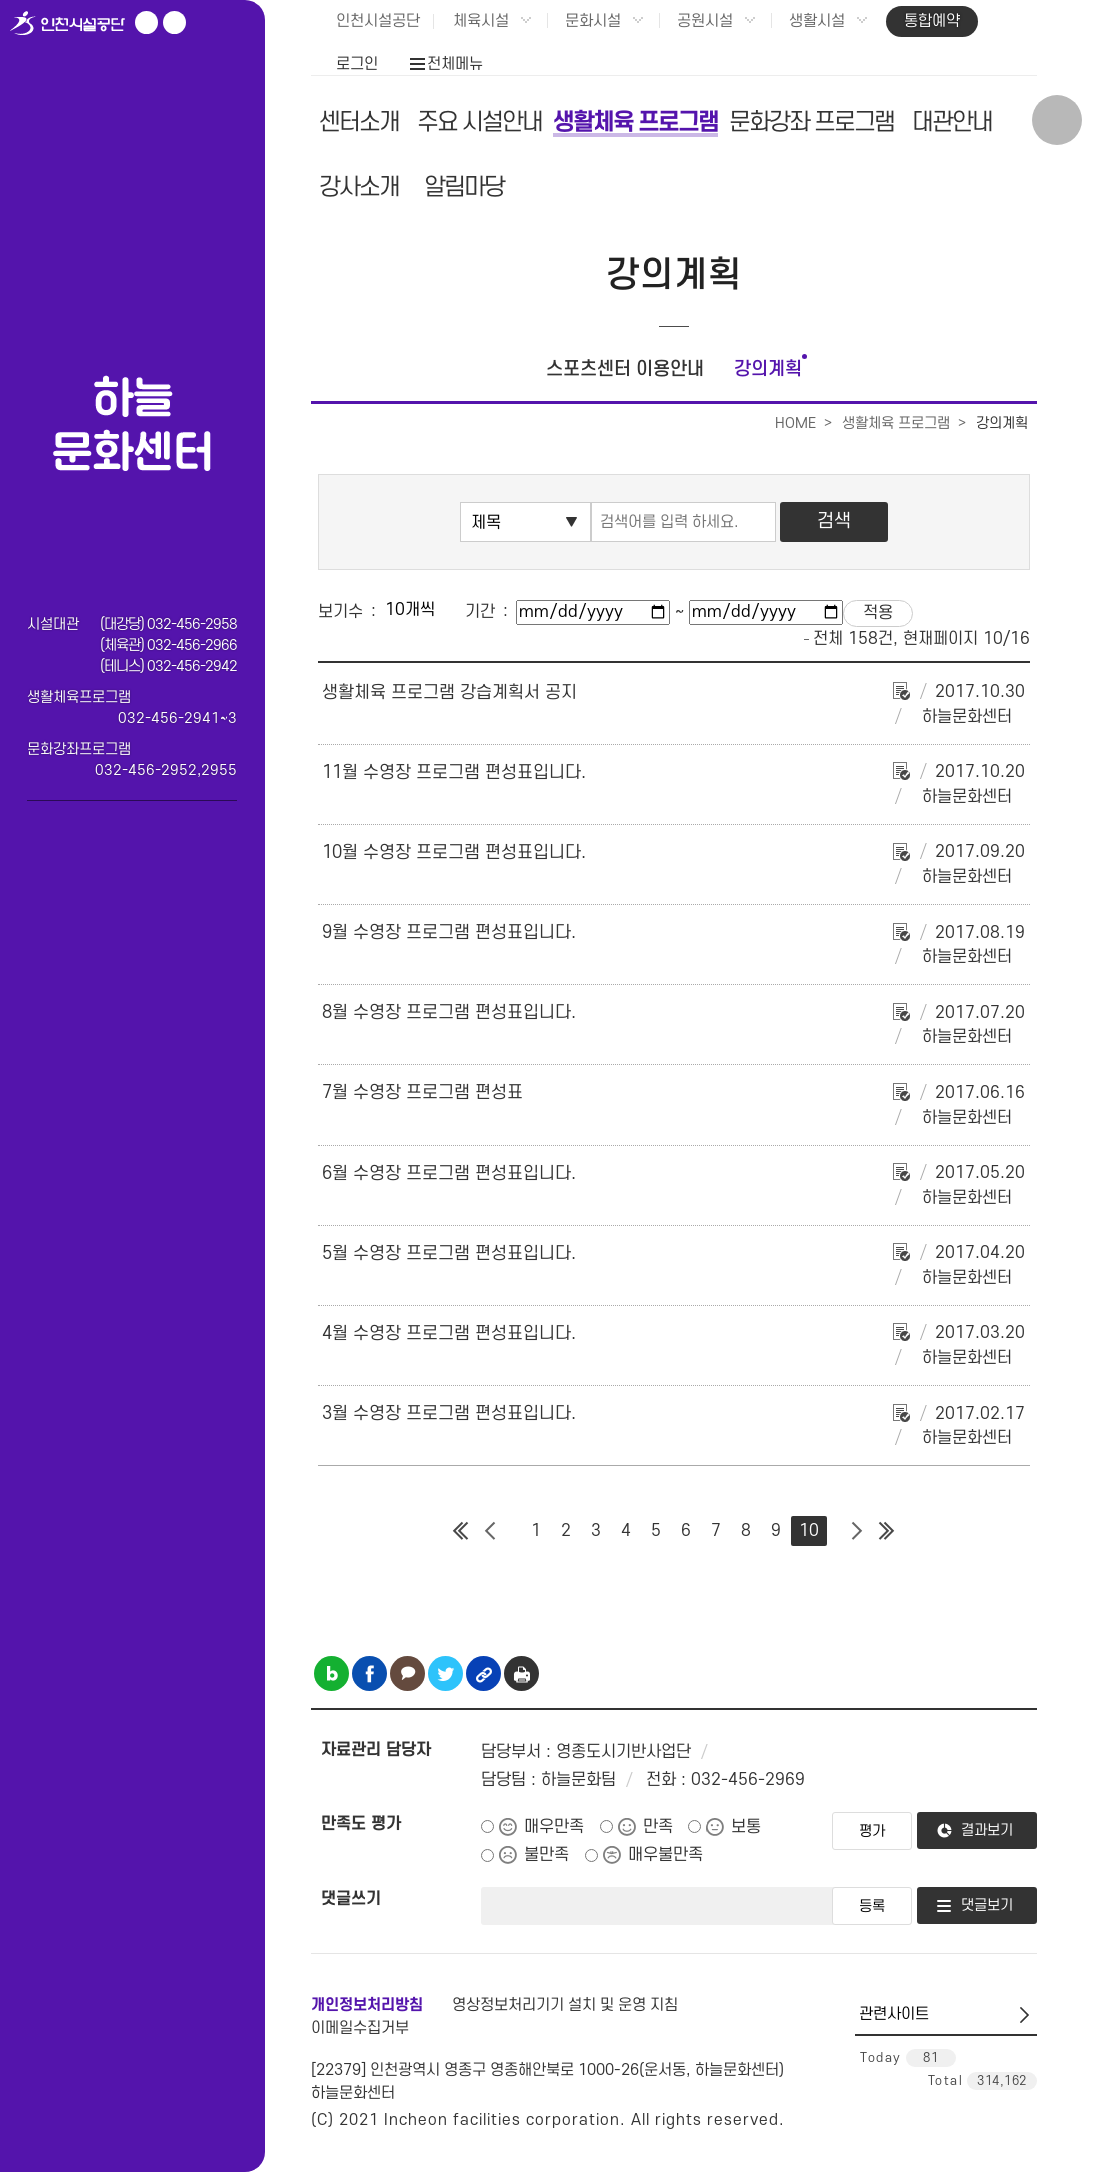  Describe the element at coordinates (331, 1673) in the screenshot. I see `블로그 공유` at that location.